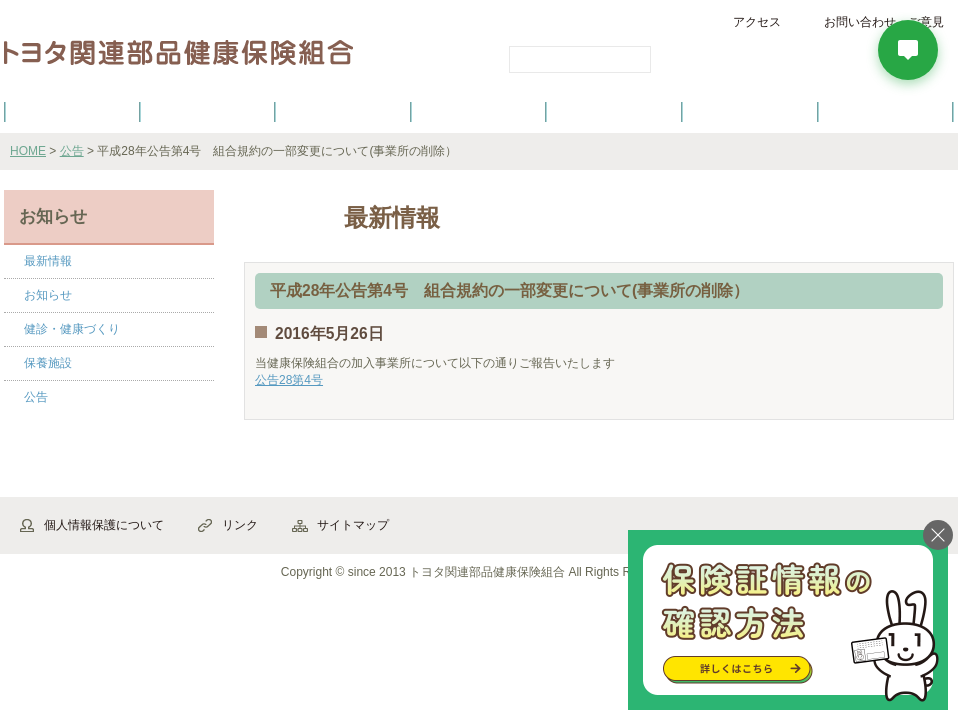  What do you see at coordinates (343, 111) in the screenshot?
I see `健保の給付` at bounding box center [343, 111].